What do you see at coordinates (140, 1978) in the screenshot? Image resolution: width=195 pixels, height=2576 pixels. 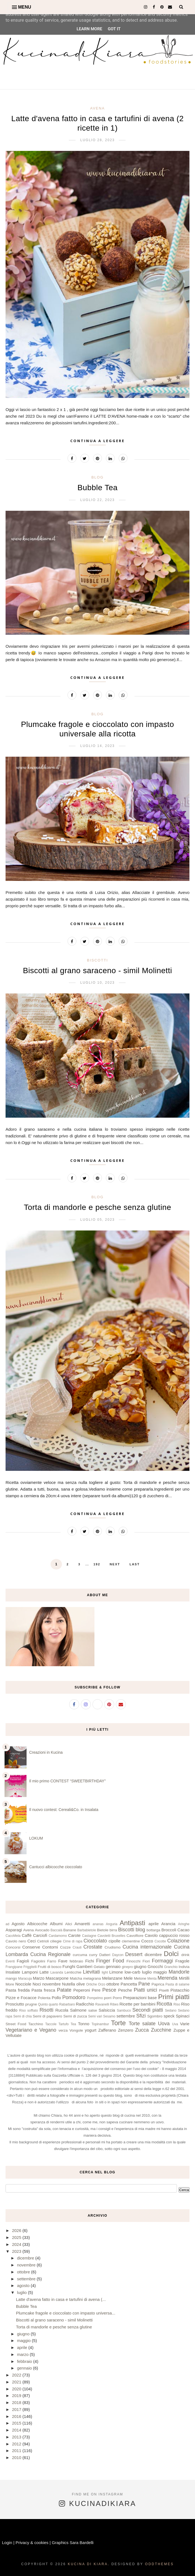 I see `Melone` at bounding box center [140, 1978].